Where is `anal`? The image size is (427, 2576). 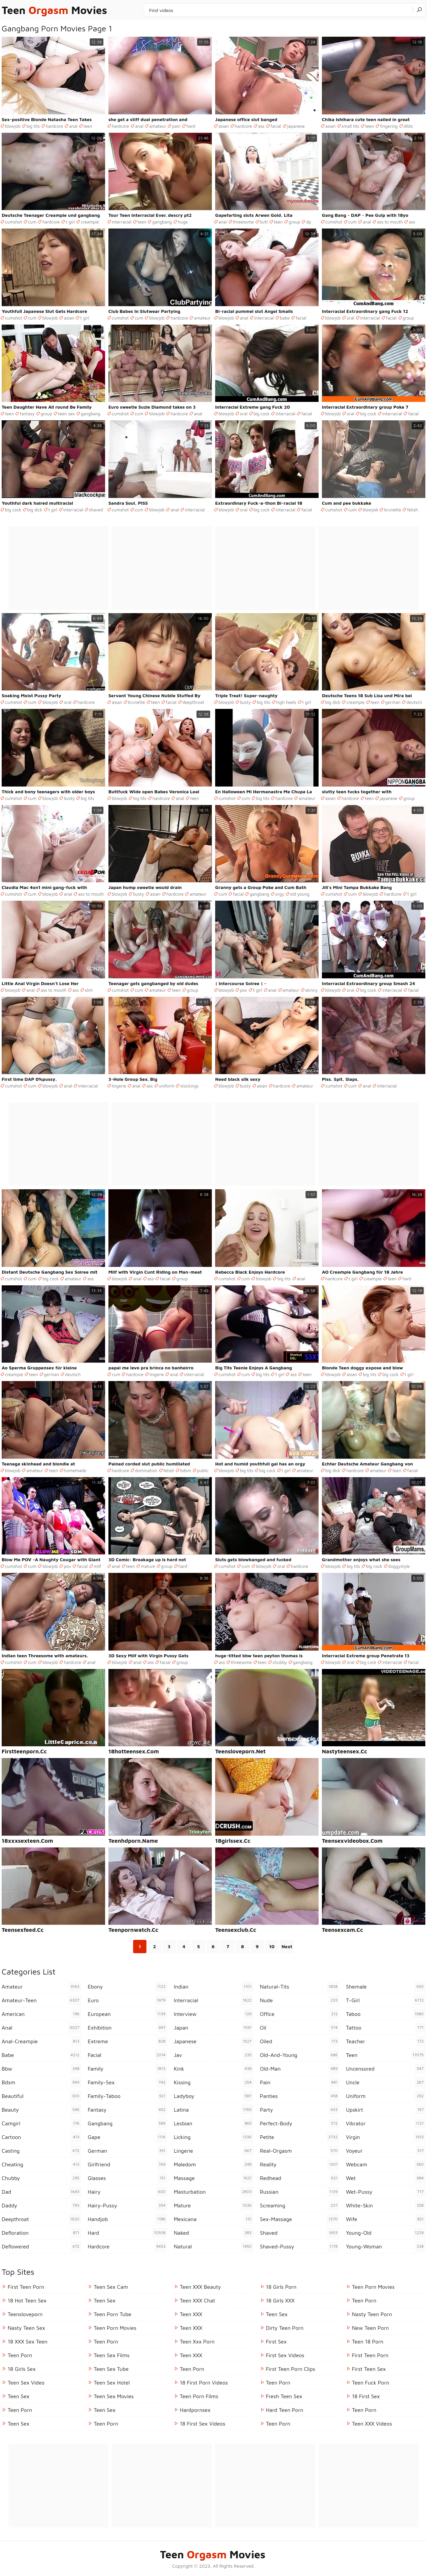
anal is located at coordinates (73, 126).